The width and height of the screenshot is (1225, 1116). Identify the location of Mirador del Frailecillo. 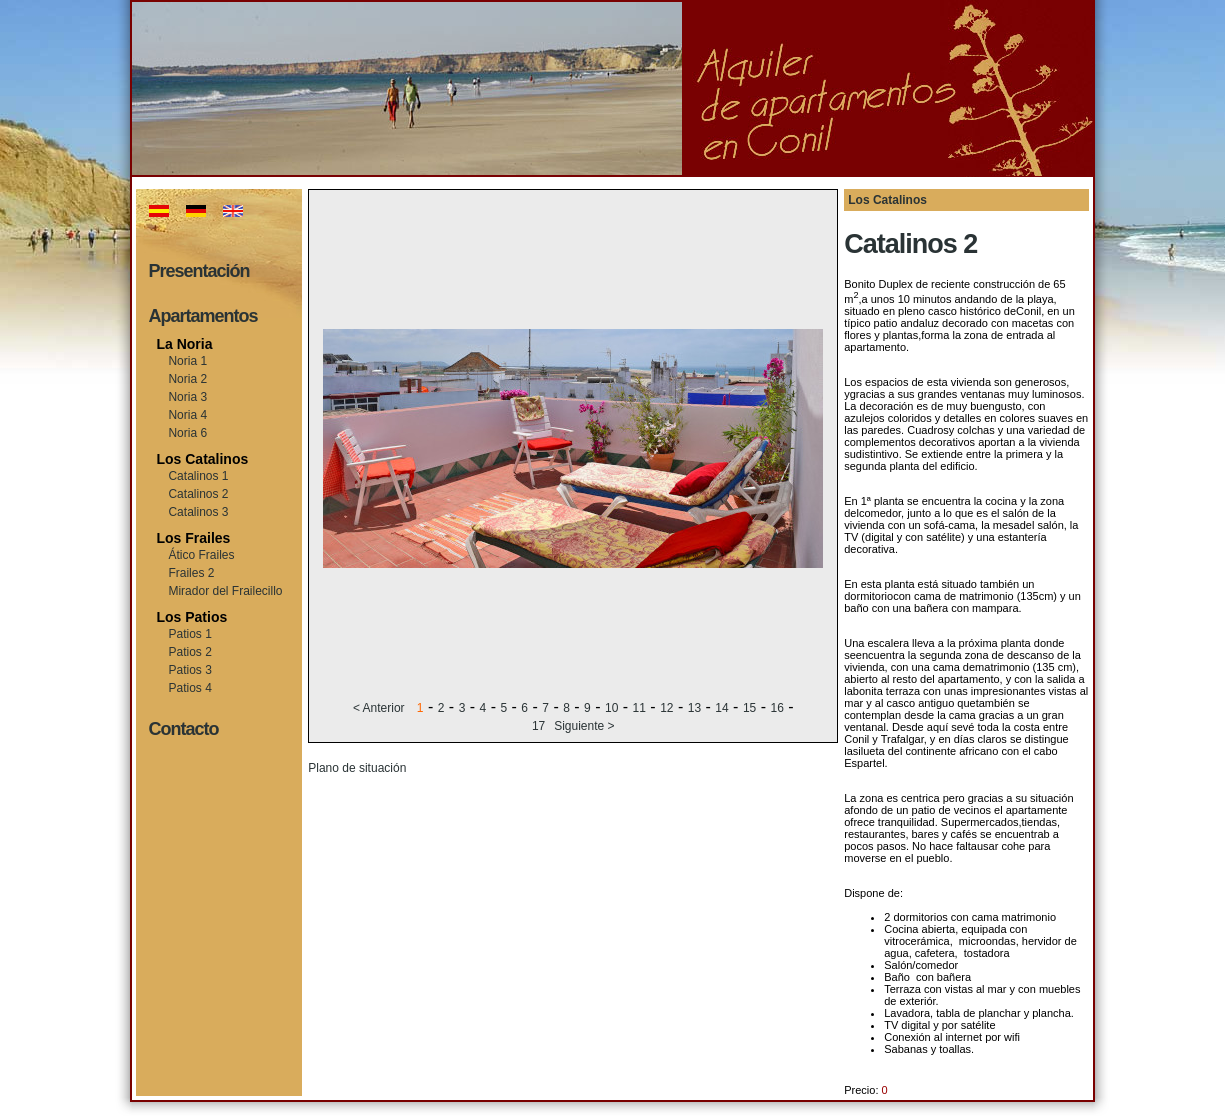
(225, 591).